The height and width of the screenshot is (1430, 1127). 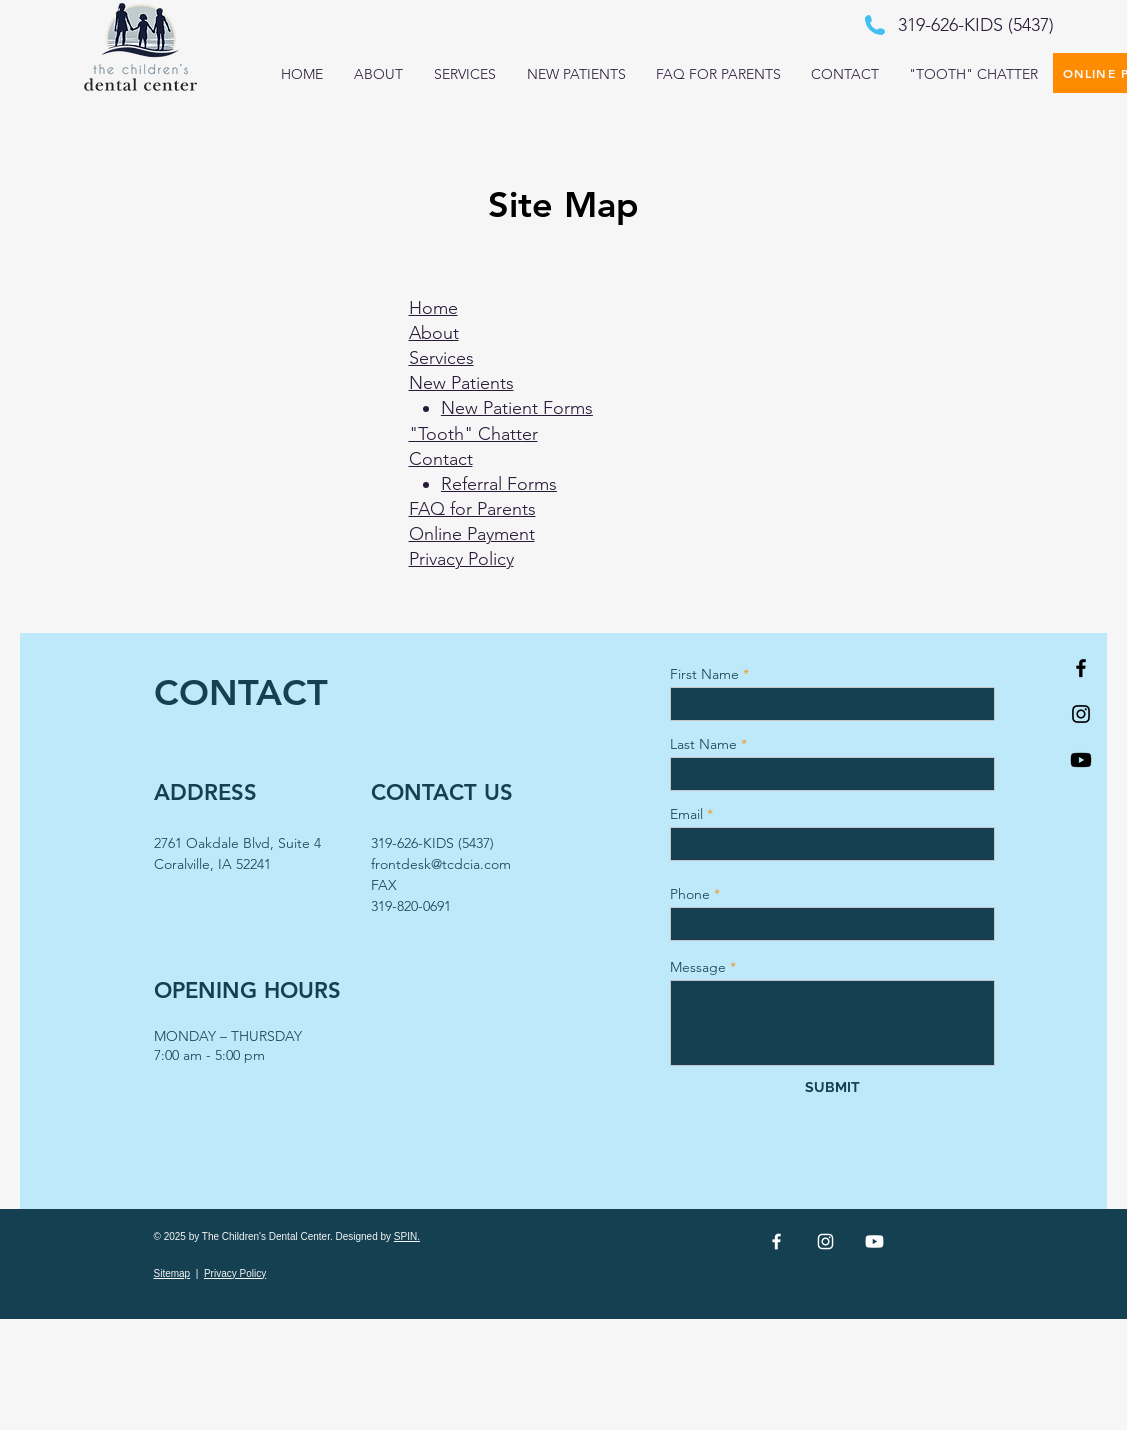 I want to click on [SUBMIT], so click(x=832, y=1088).